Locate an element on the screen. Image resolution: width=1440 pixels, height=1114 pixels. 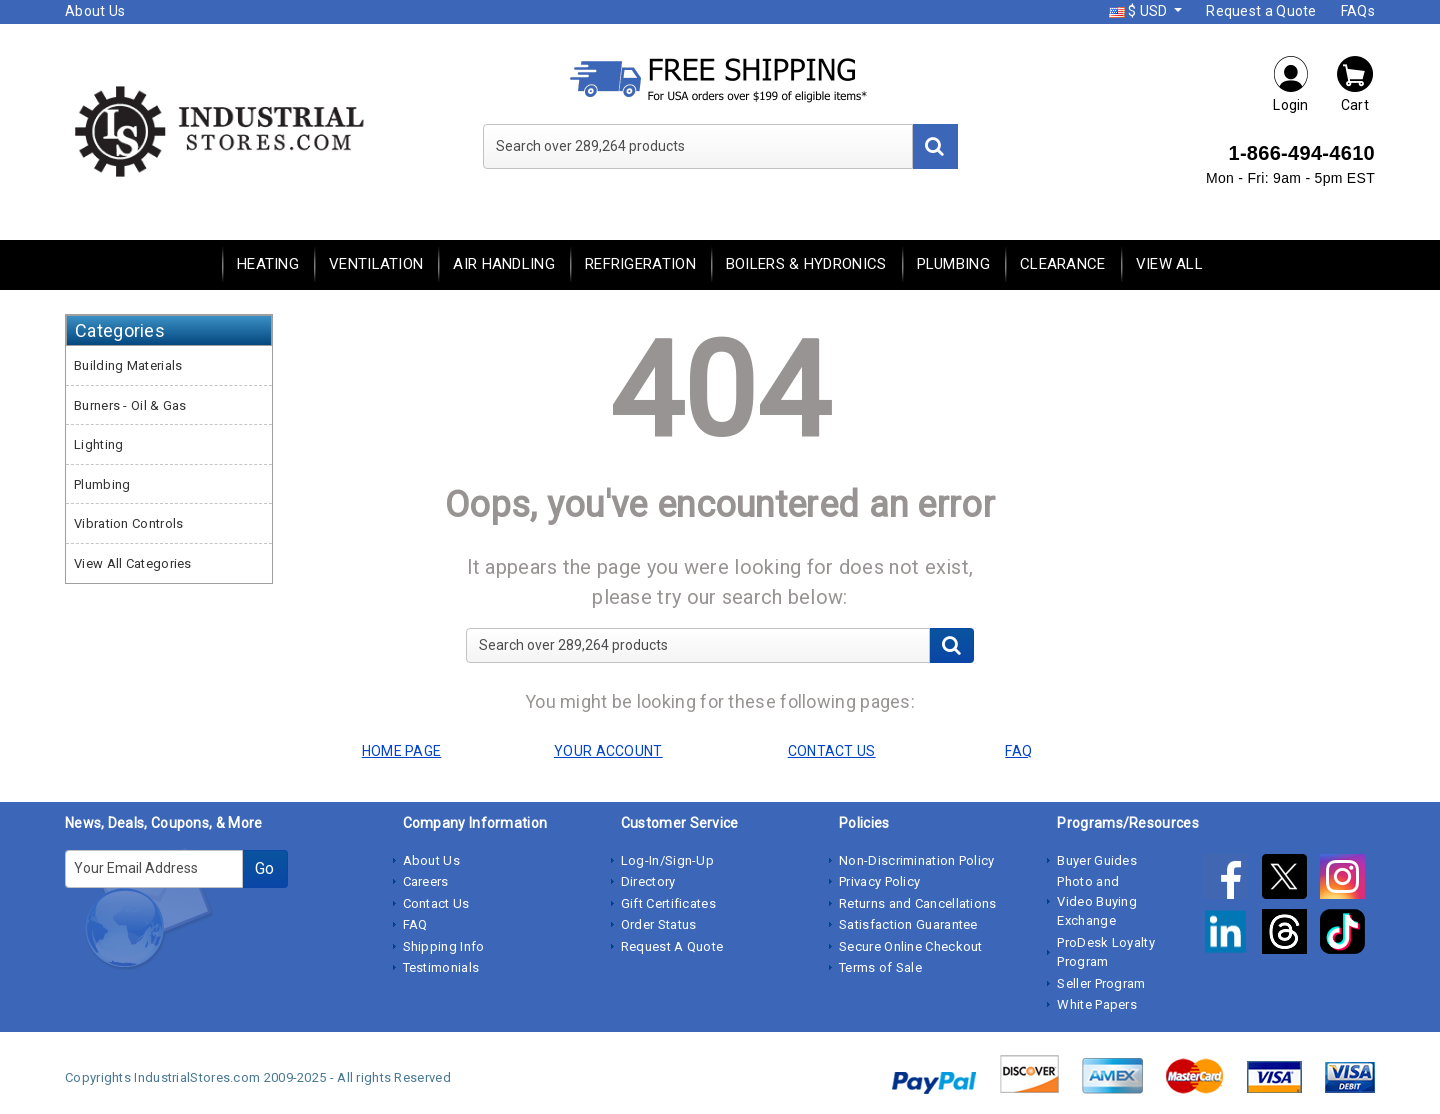
CONTACT US is located at coordinates (832, 751).